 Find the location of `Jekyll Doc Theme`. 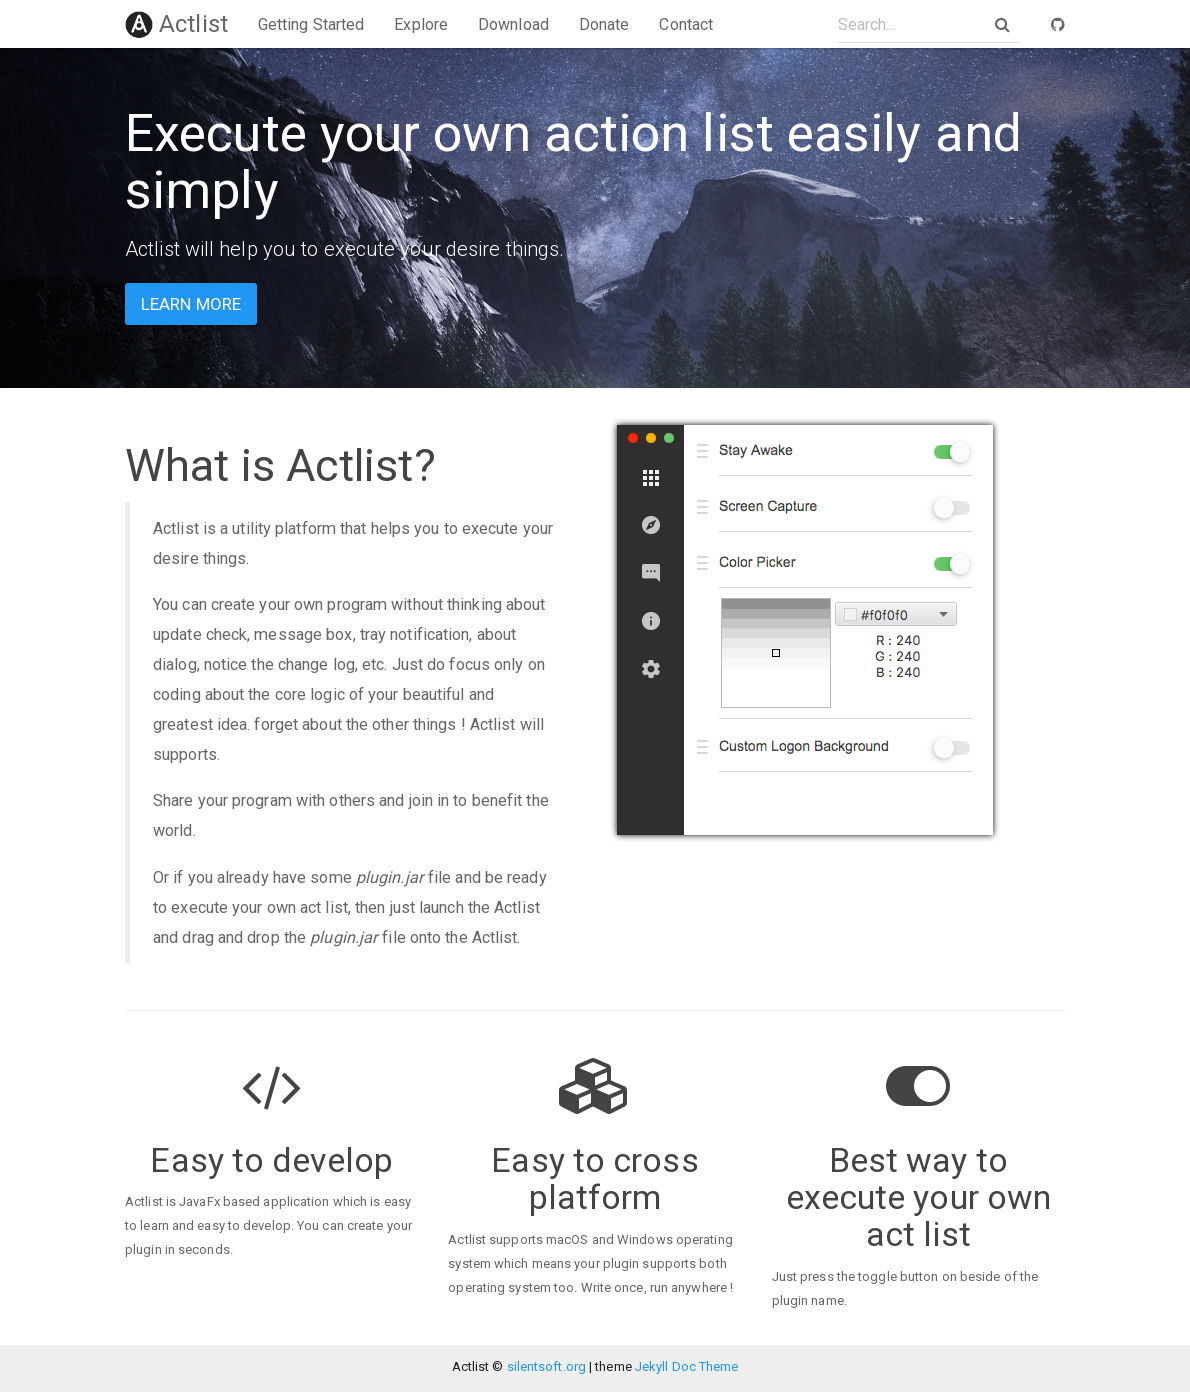

Jekyll Doc Theme is located at coordinates (687, 1366).